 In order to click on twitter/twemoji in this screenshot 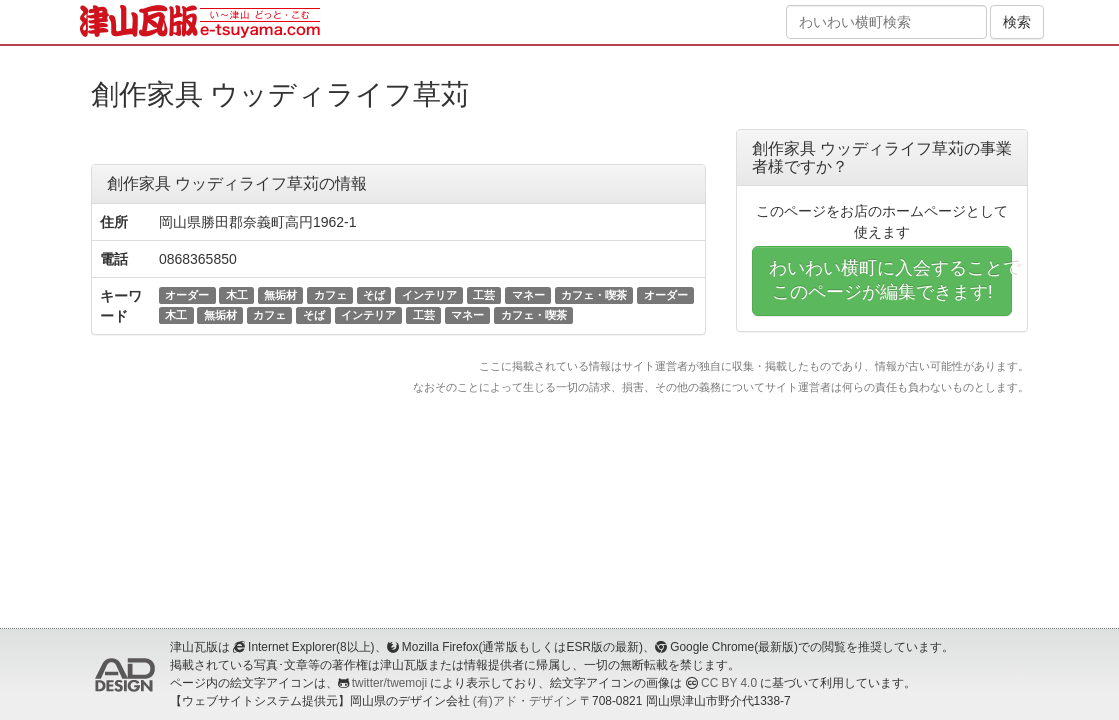, I will do `click(389, 683)`.